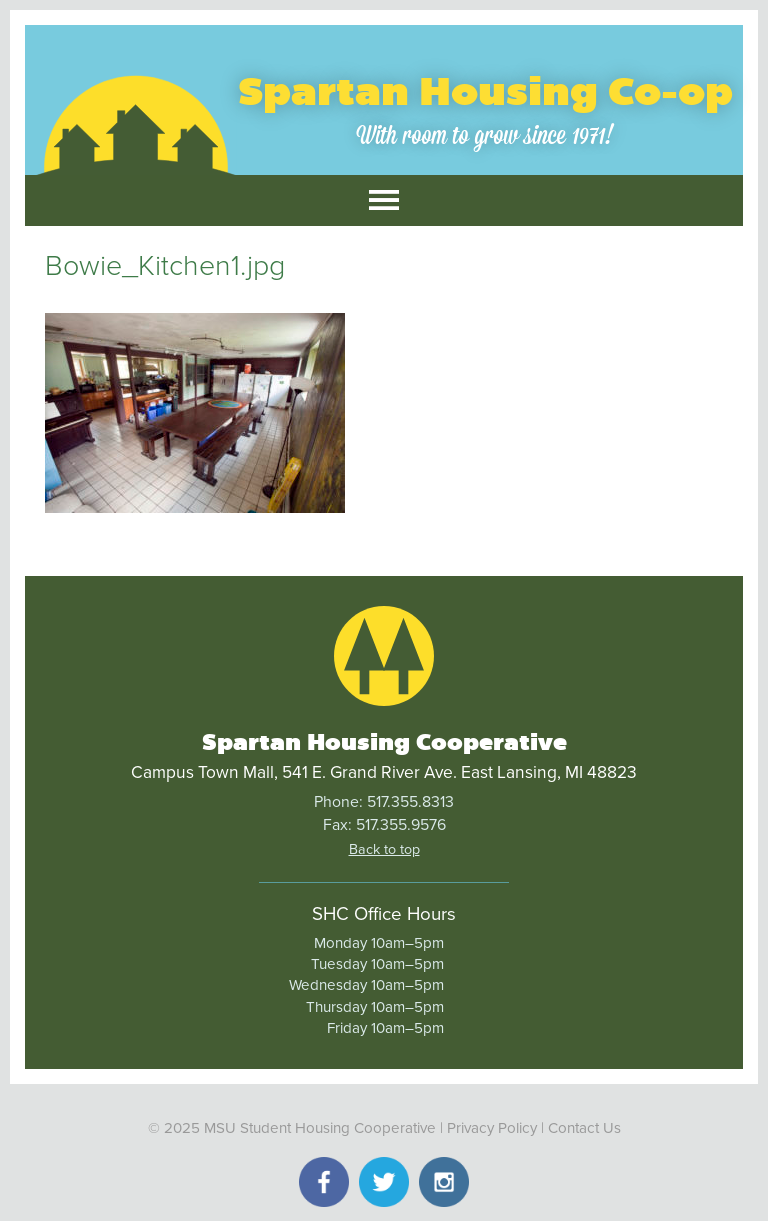 The height and width of the screenshot is (1221, 768). I want to click on Spartan Housing Co-op, so click(485, 91).